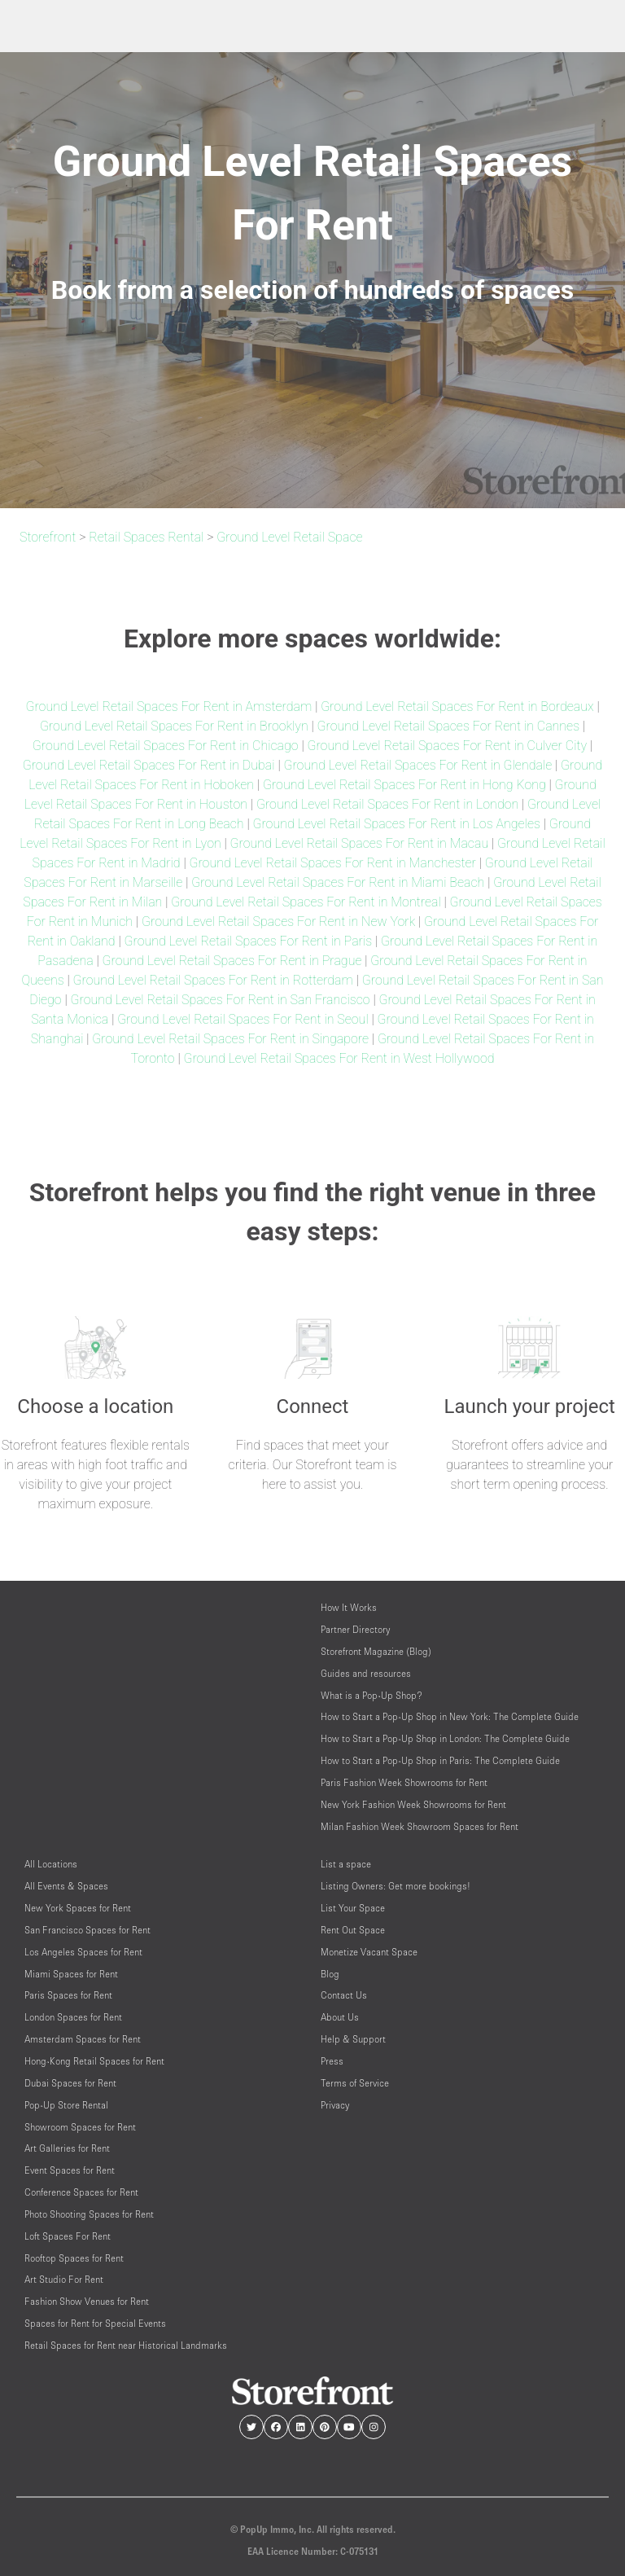 The image size is (625, 2576). I want to click on Ground Level Retail Spaces For Rent in Amsterdam, so click(168, 706).